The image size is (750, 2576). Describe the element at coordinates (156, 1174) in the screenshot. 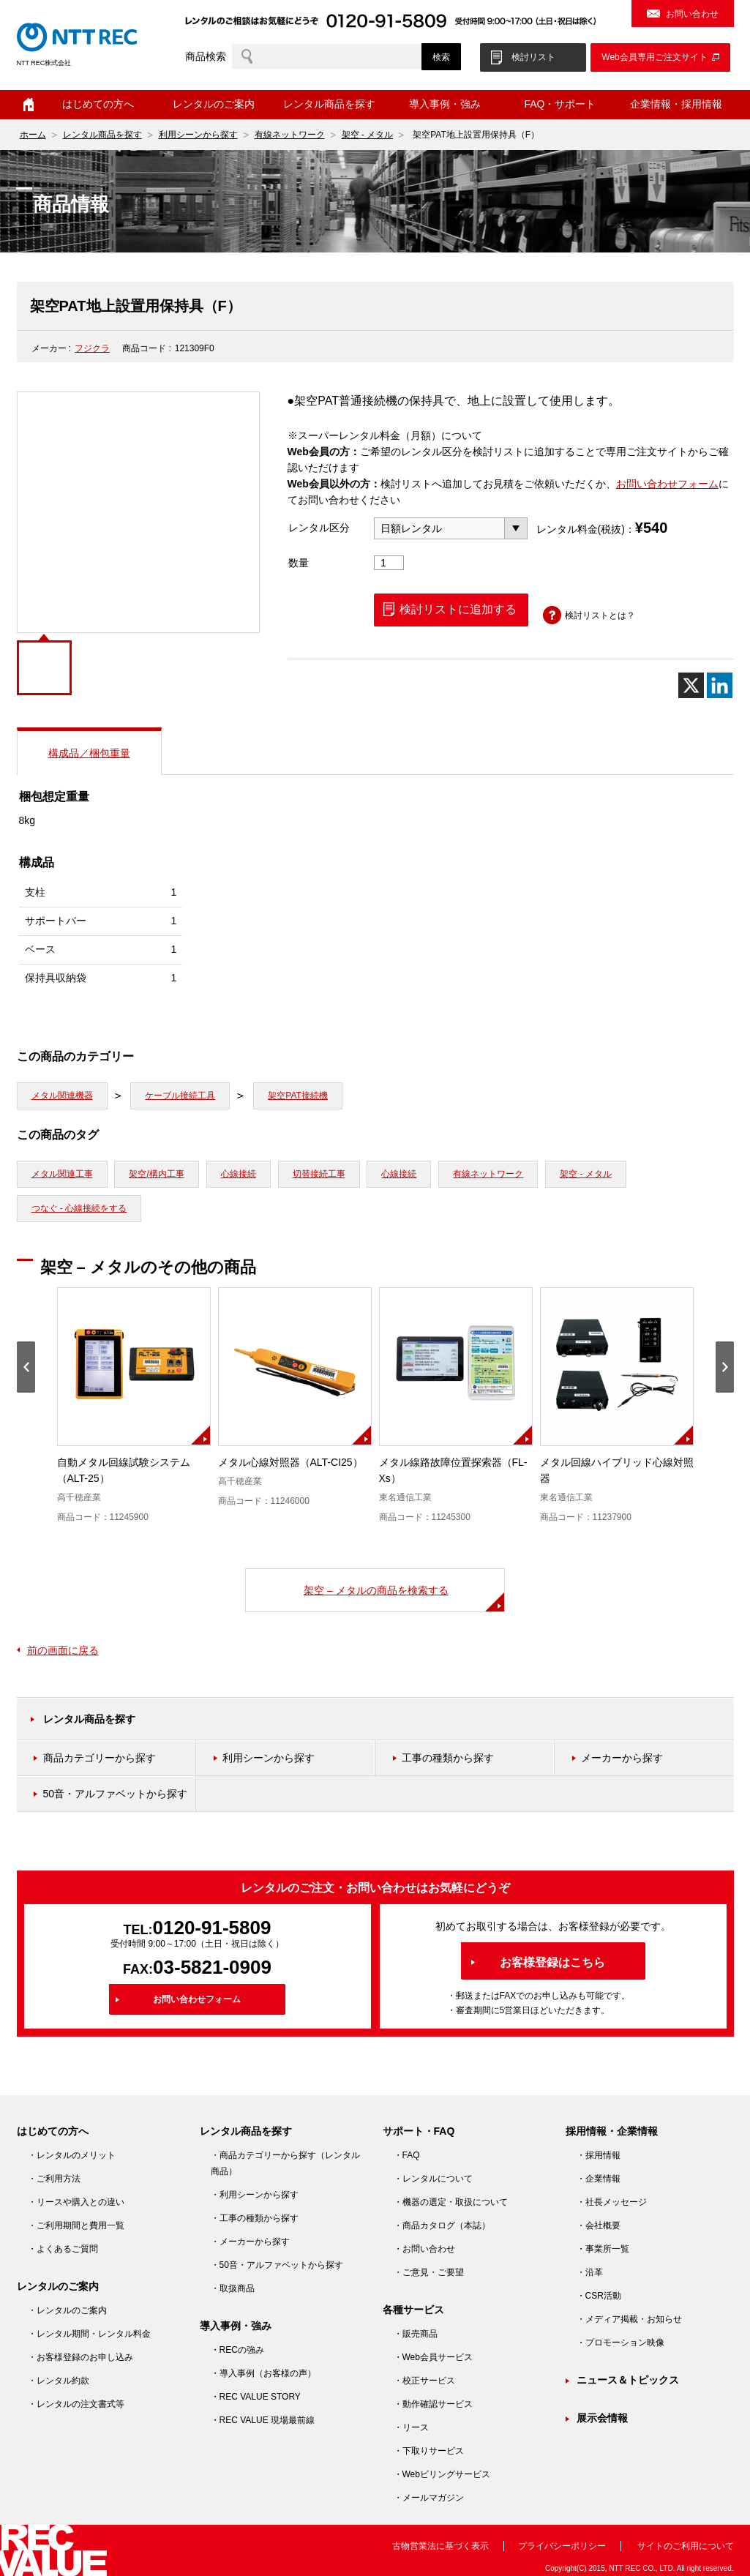

I see `架空/構内工事` at that location.